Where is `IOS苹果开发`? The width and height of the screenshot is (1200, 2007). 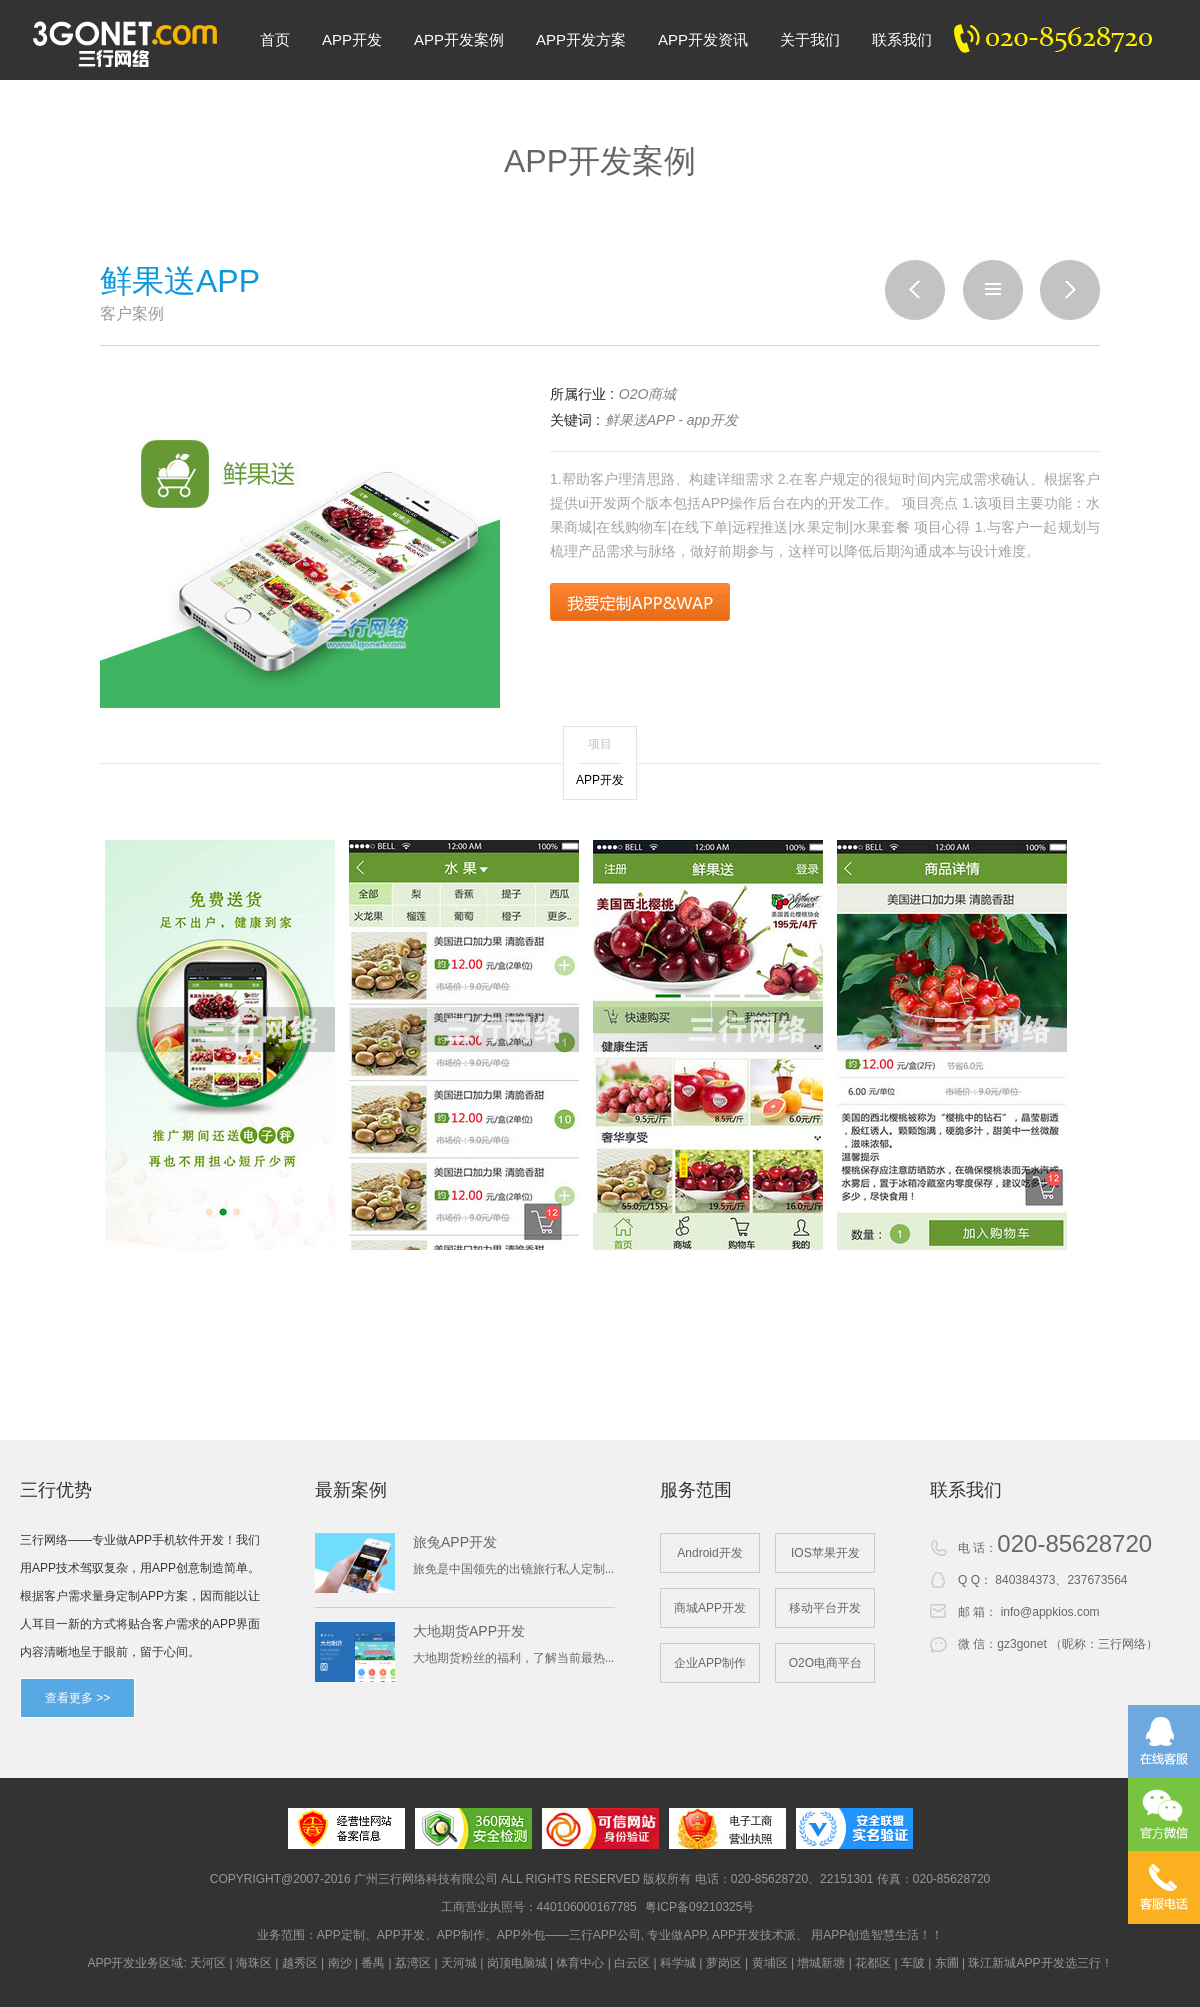
IOS苹果开发 is located at coordinates (825, 1553).